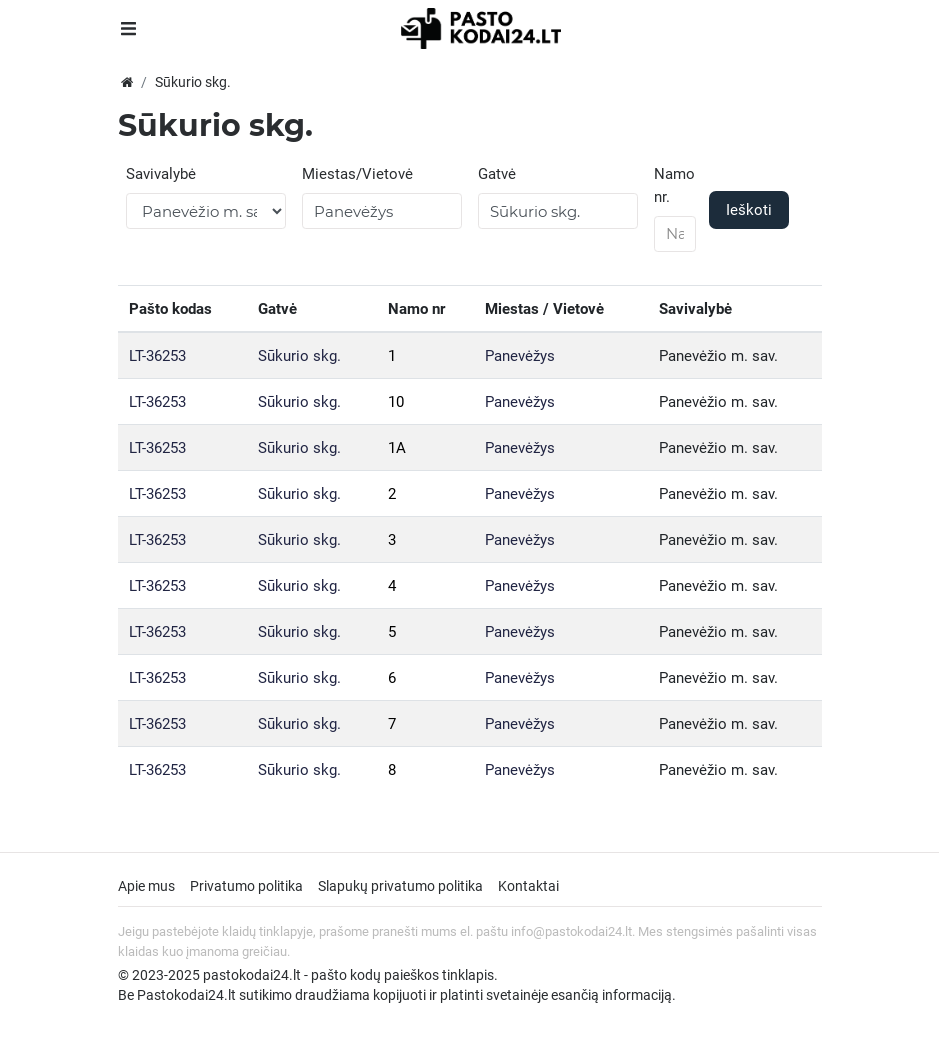  I want to click on Slapukų privatumo politika, so click(400, 886).